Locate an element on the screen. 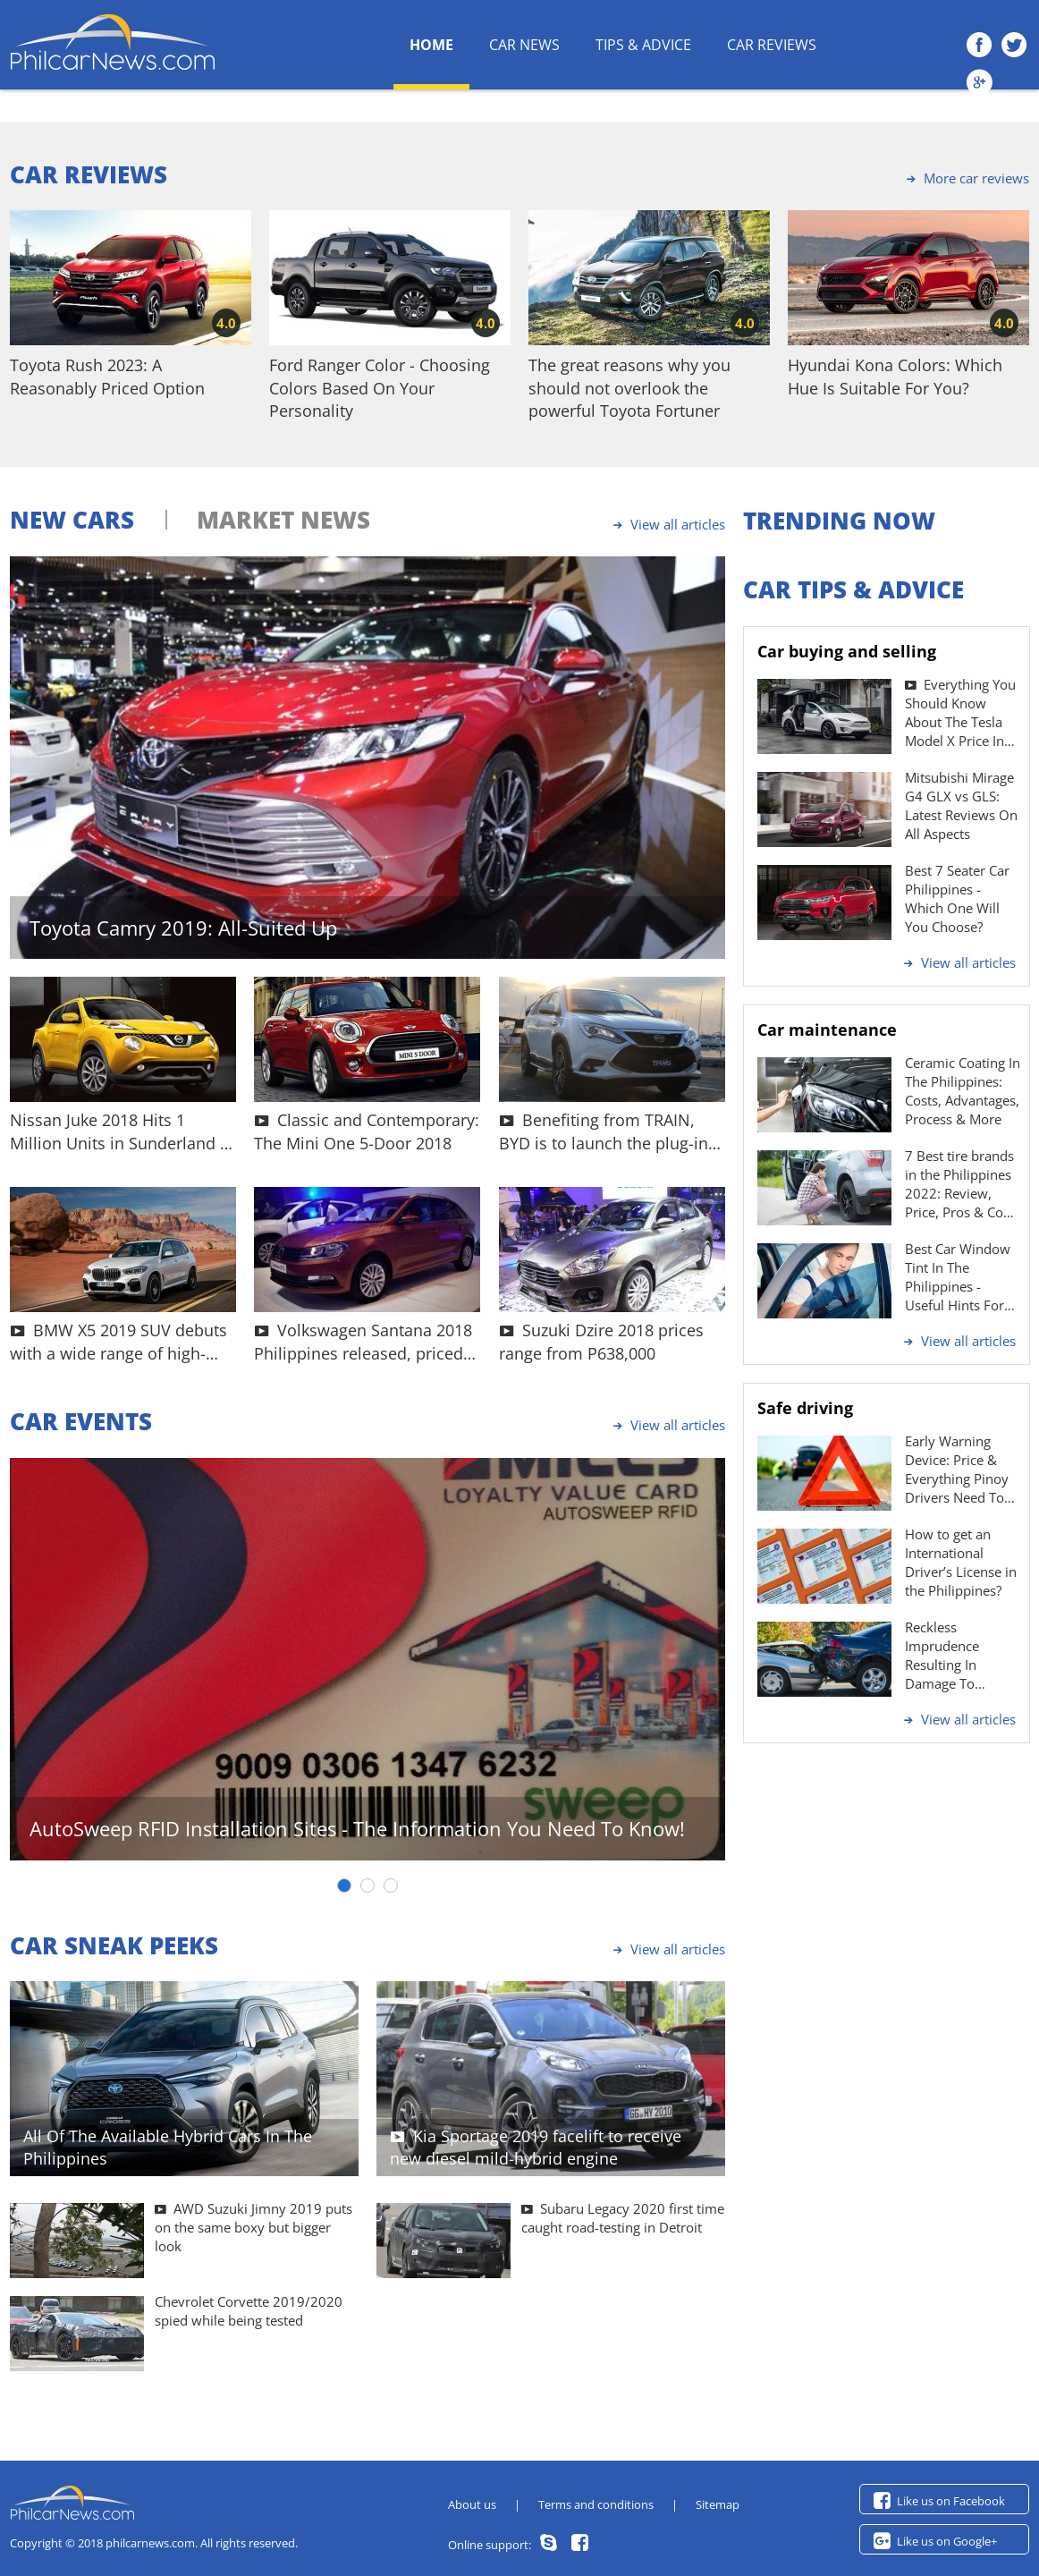  Reckless Imprudence Resulting In Damage To Property Penalty is located at coordinates (956, 1655).